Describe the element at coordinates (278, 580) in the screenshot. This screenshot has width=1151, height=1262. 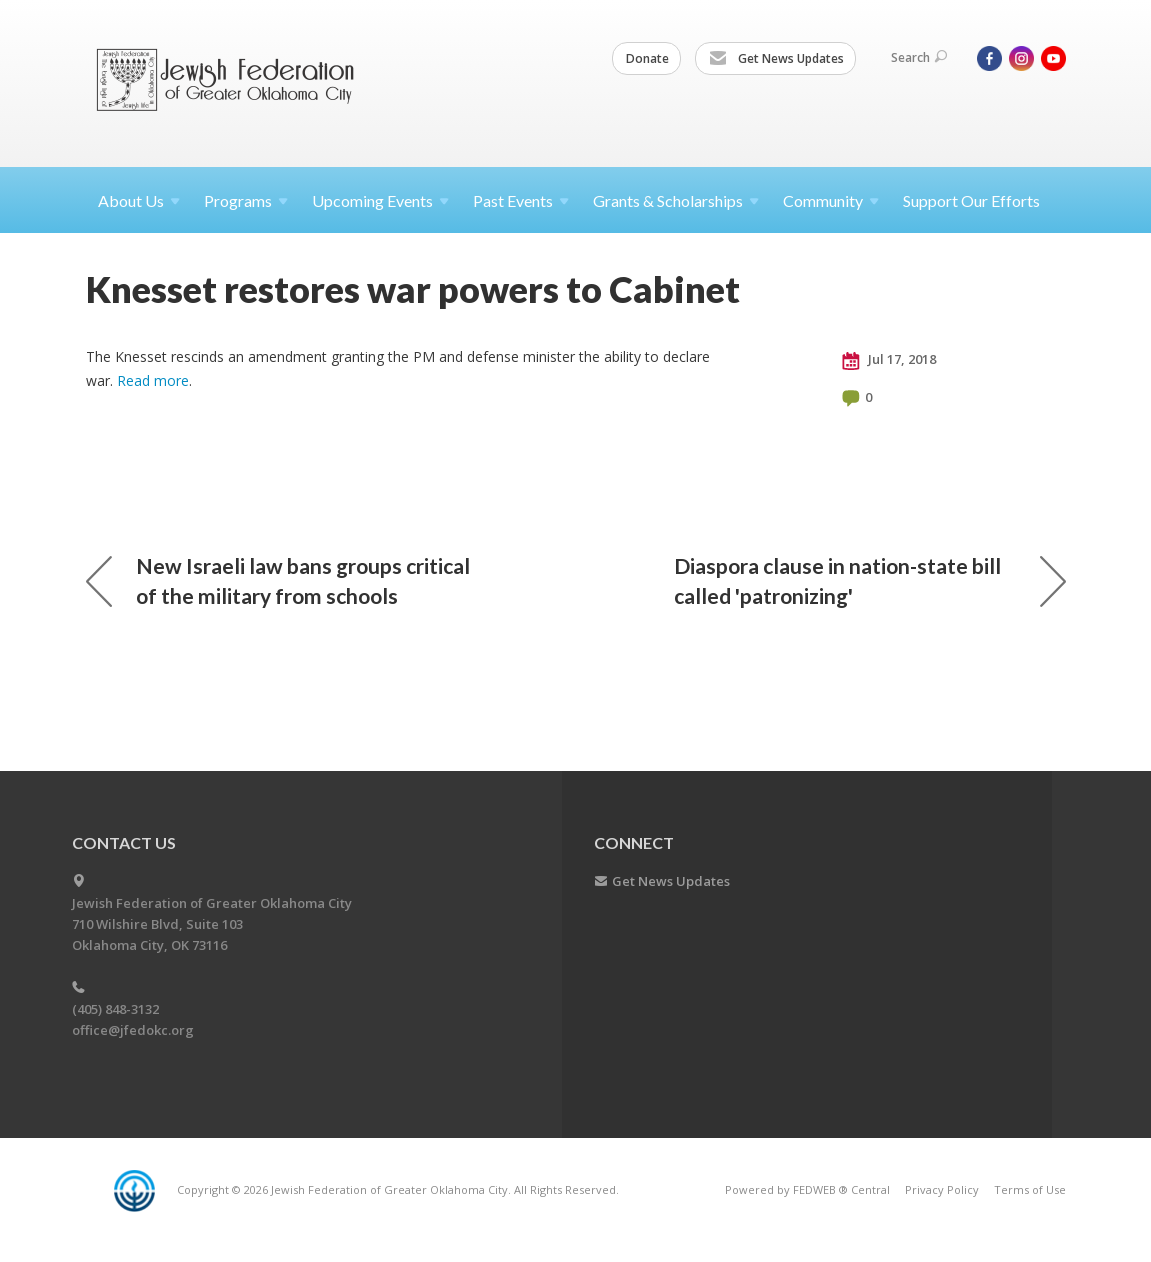
I see `New Israeli law bans groups critical of the military from schools` at that location.